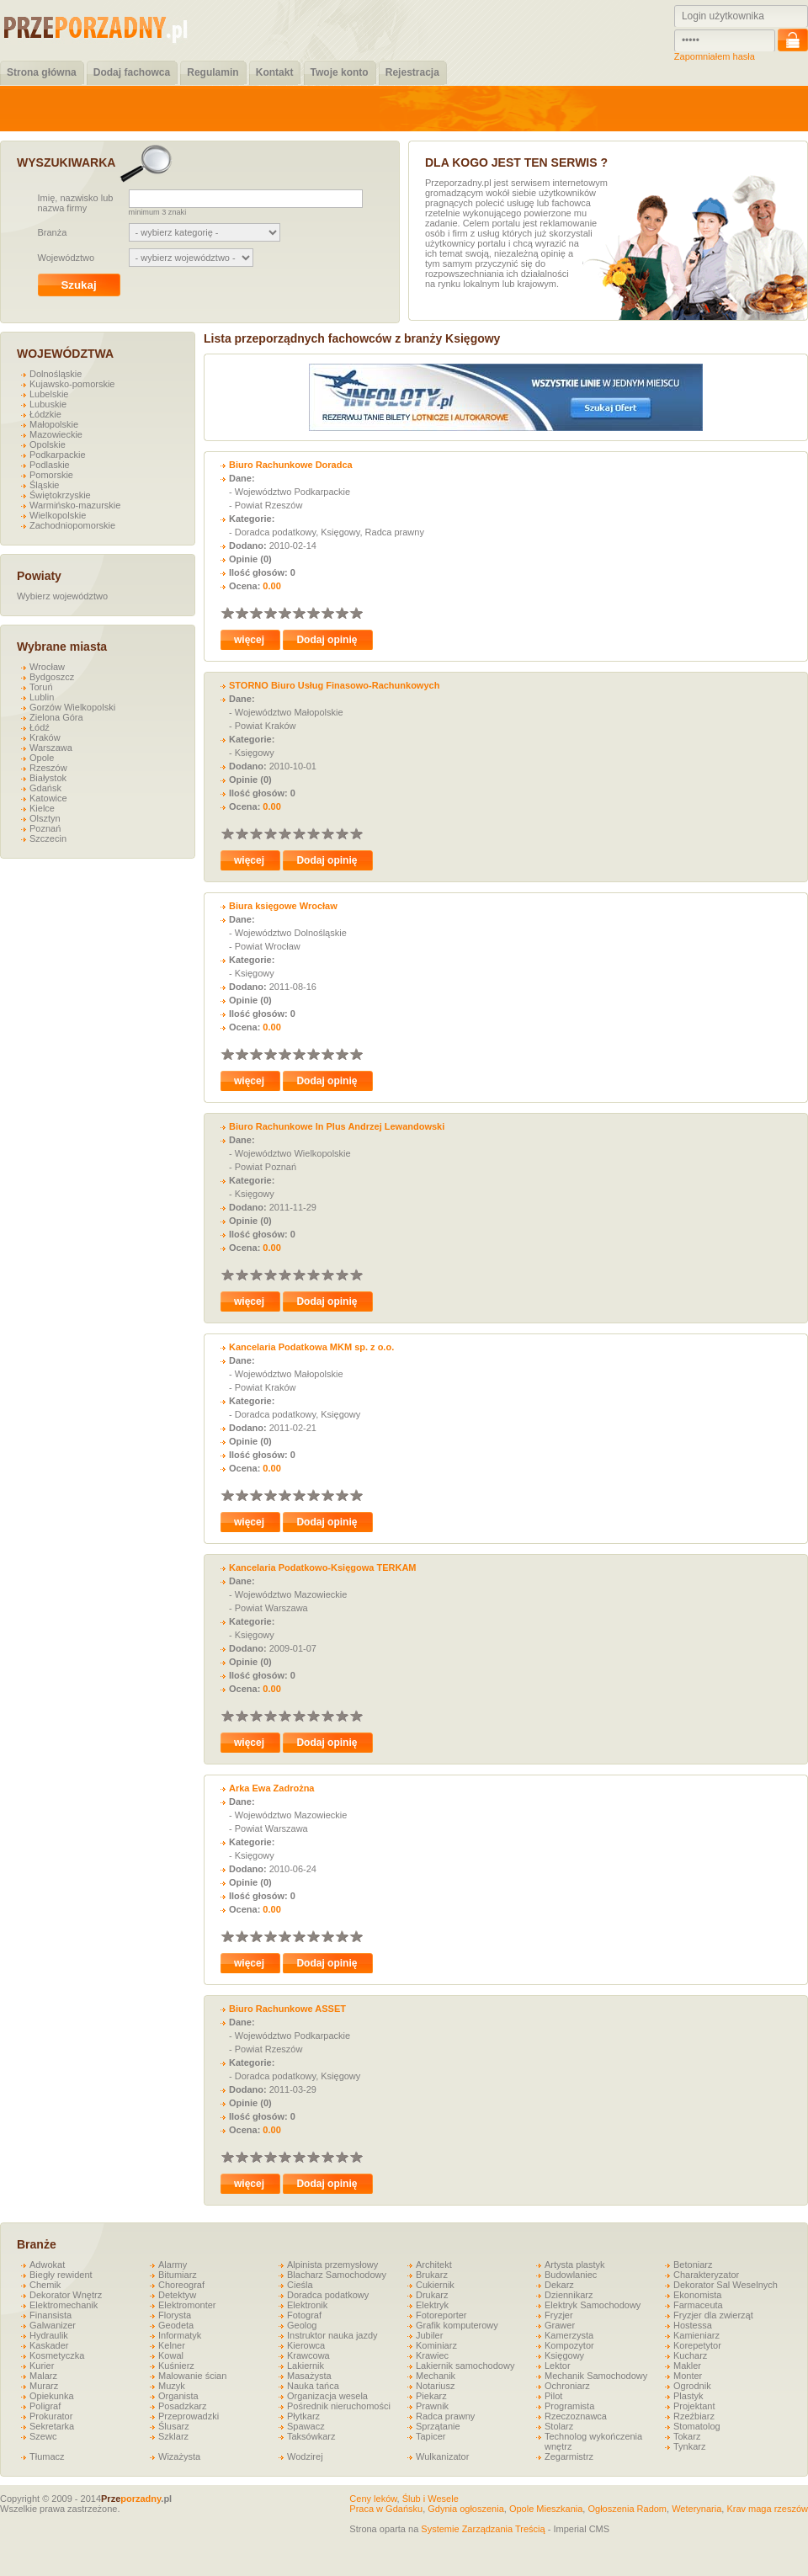 Image resolution: width=808 pixels, height=2576 pixels. I want to click on Sprzątanie, so click(438, 2426).